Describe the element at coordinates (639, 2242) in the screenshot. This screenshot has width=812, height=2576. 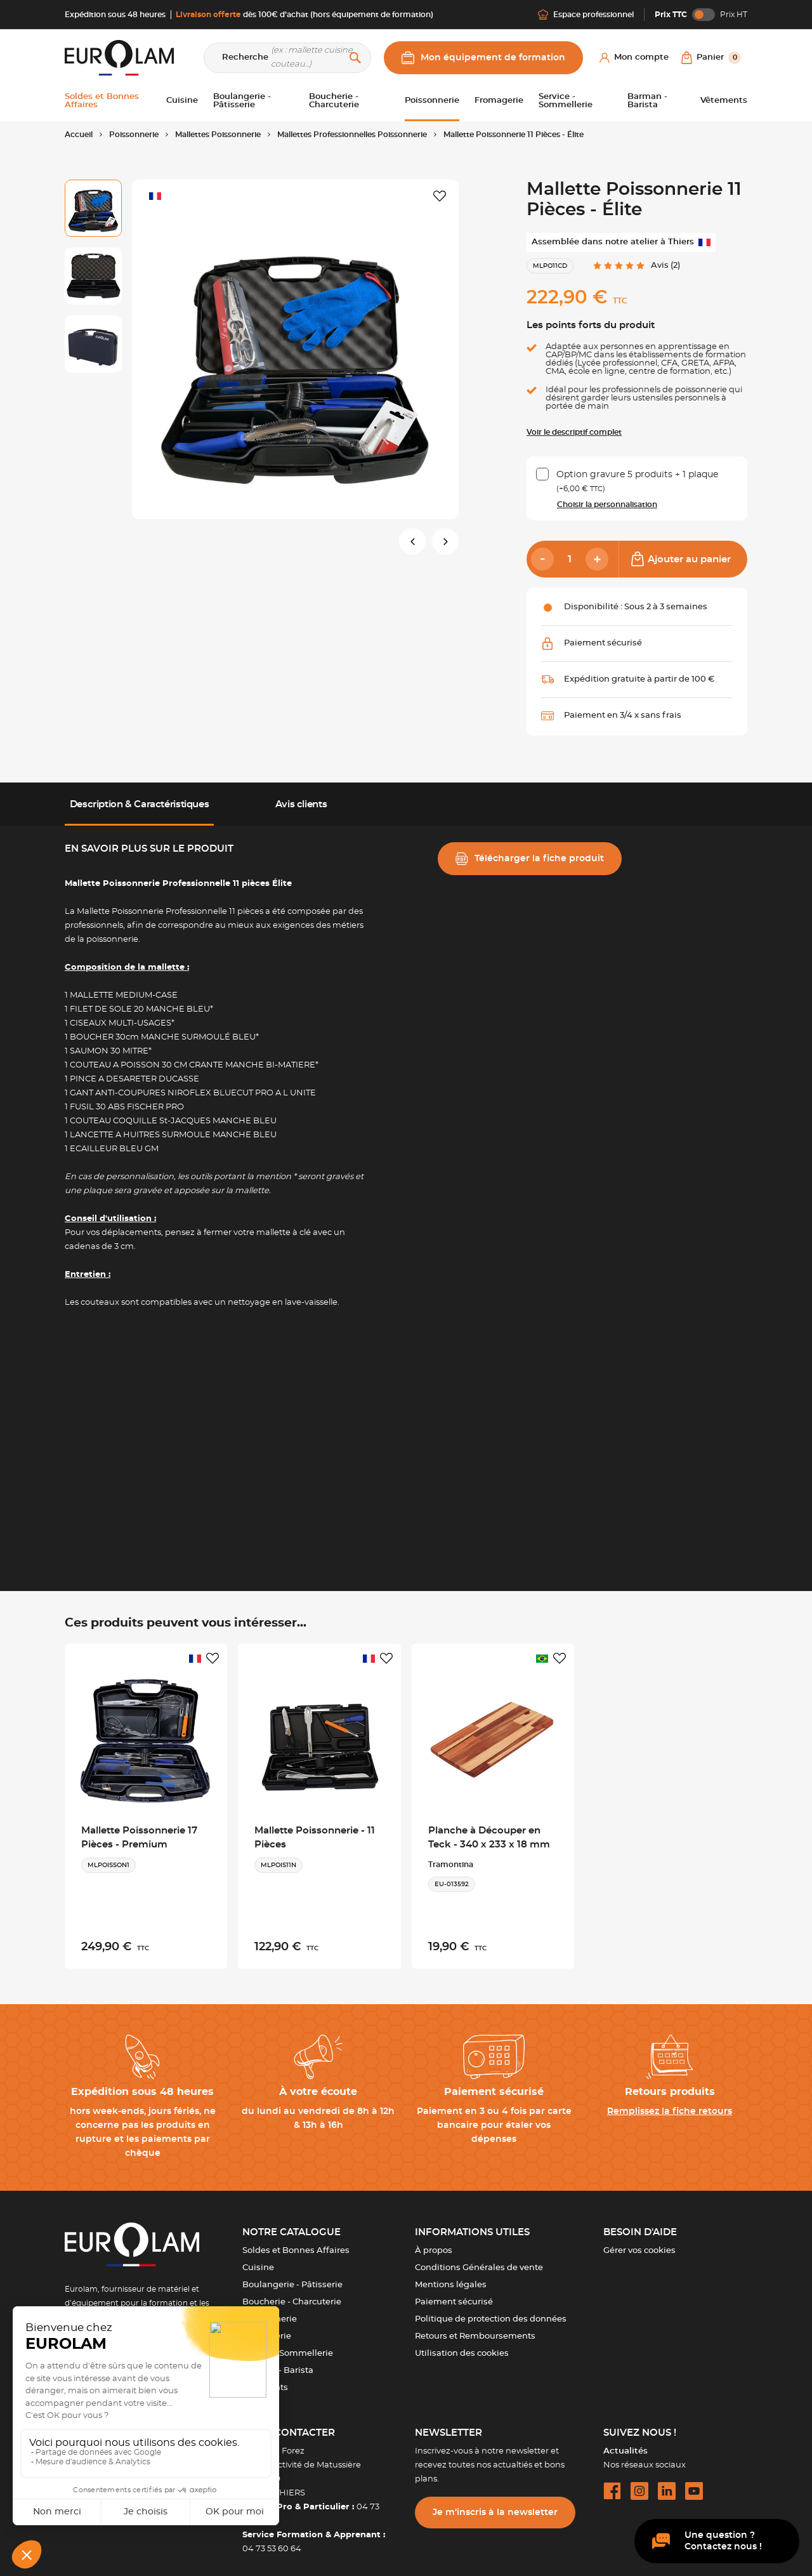
I see `Gérer vos cookies` at that location.